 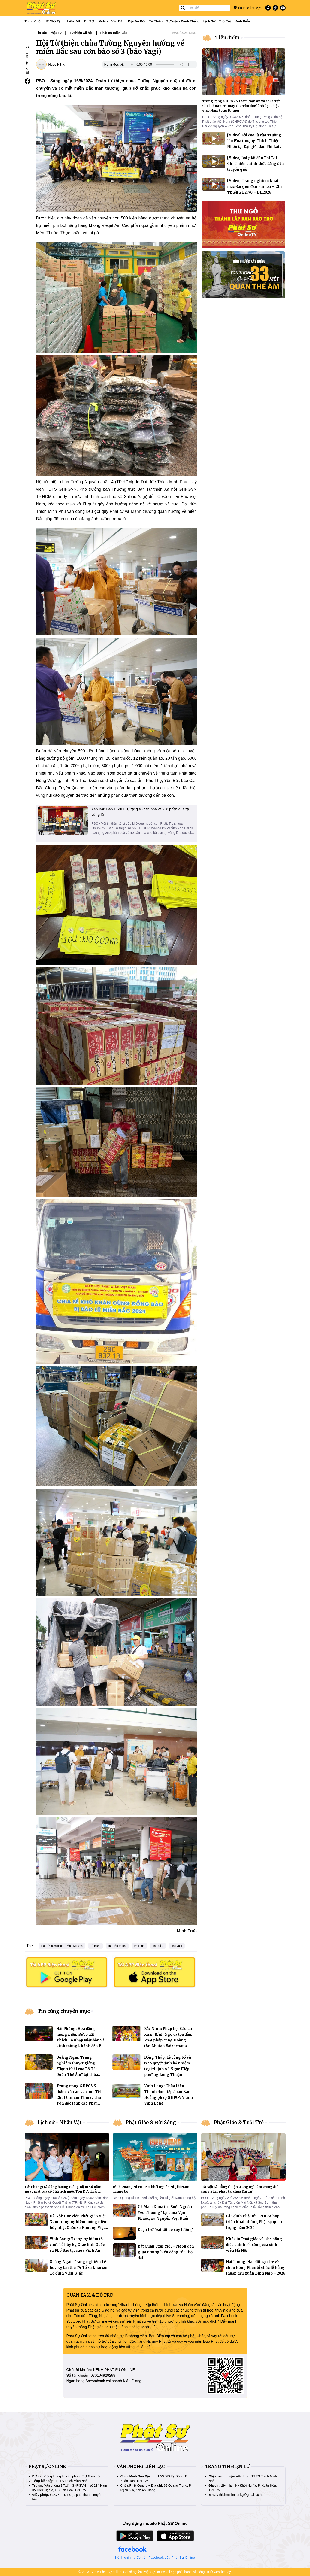 I want to click on trao quà, so click(x=139, y=1945).